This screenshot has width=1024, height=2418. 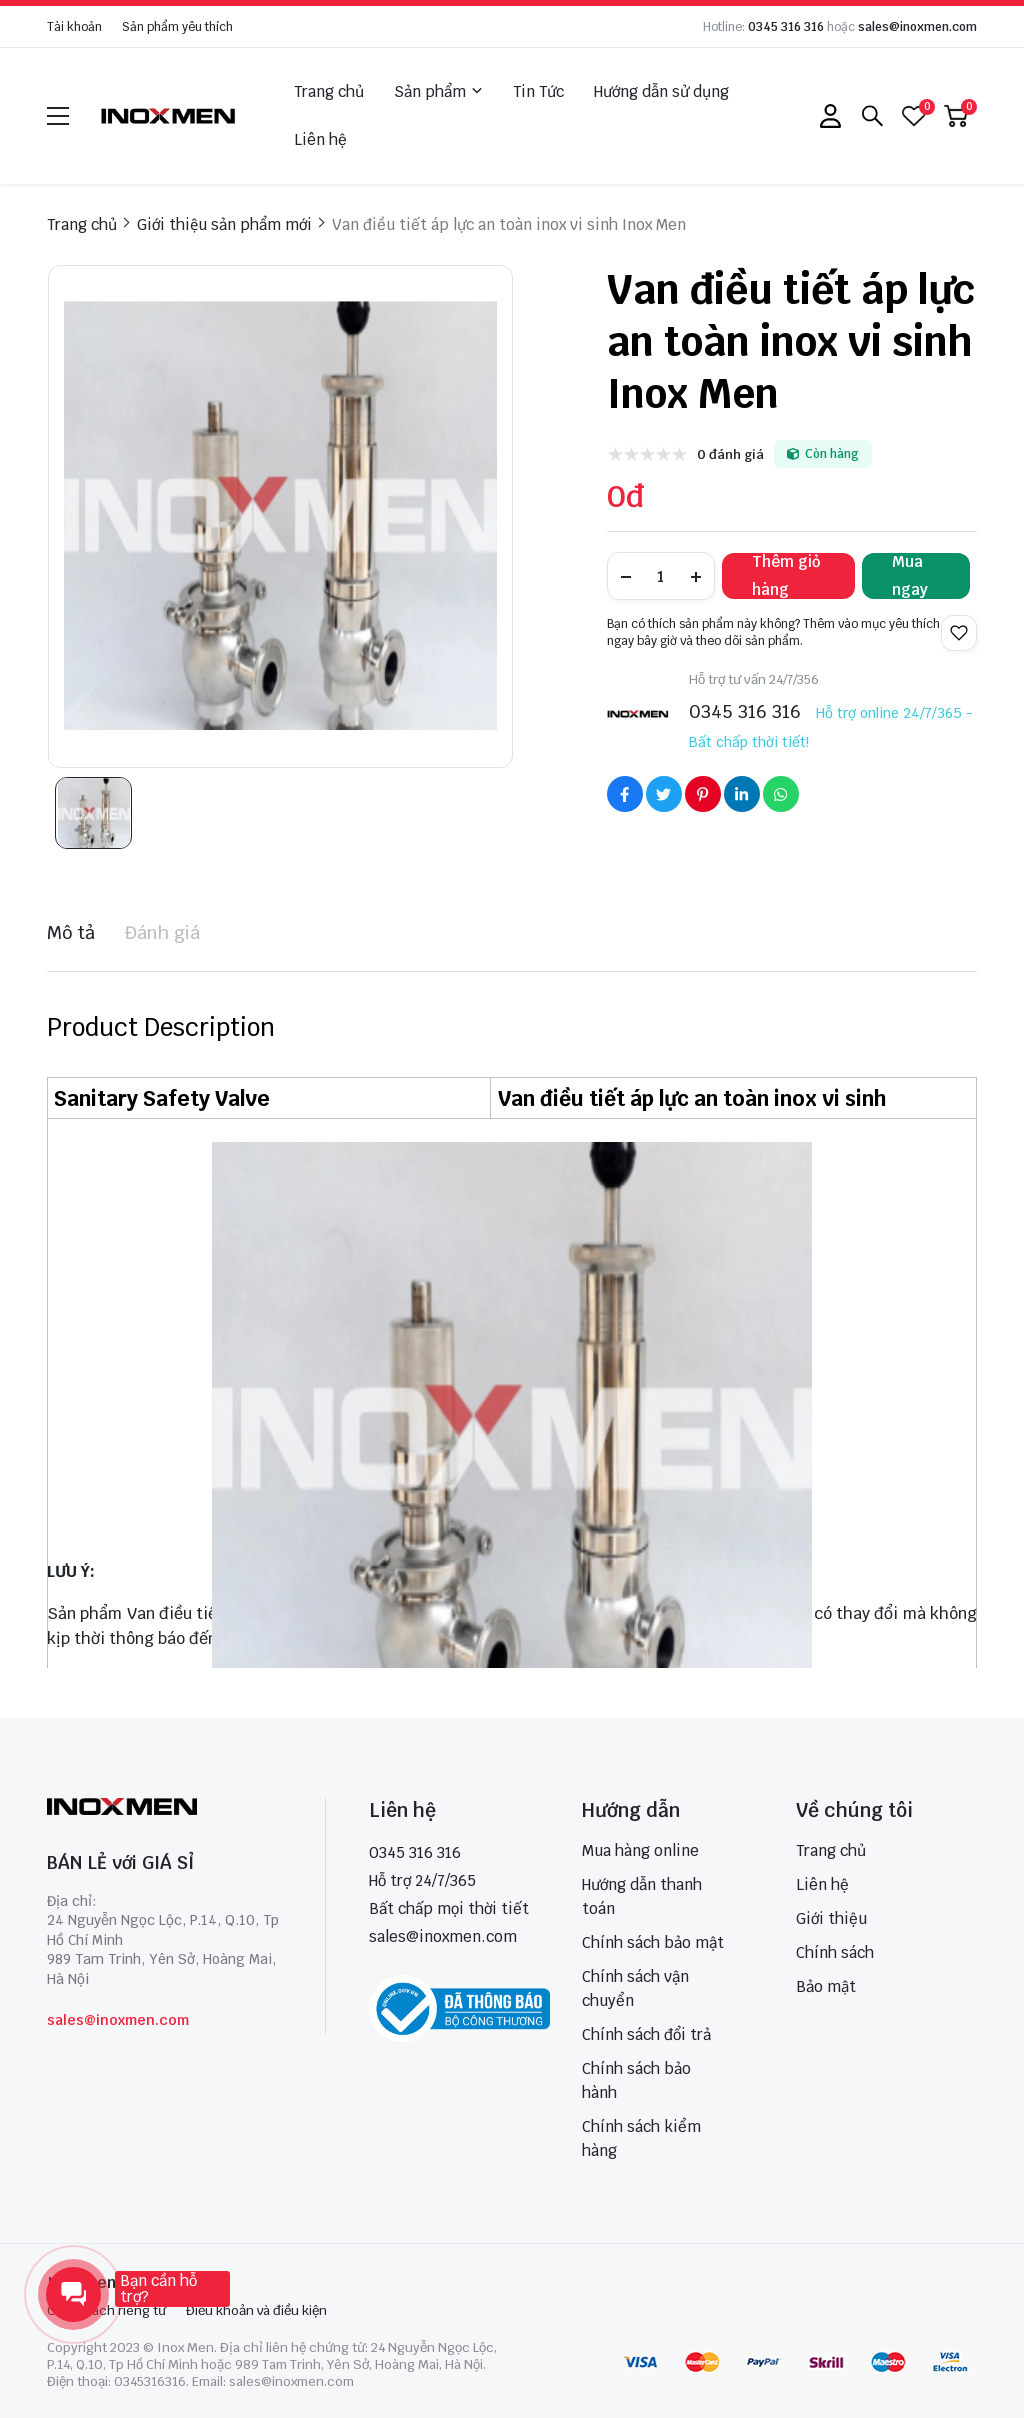 What do you see at coordinates (74, 27) in the screenshot?
I see `Tài khoản` at bounding box center [74, 27].